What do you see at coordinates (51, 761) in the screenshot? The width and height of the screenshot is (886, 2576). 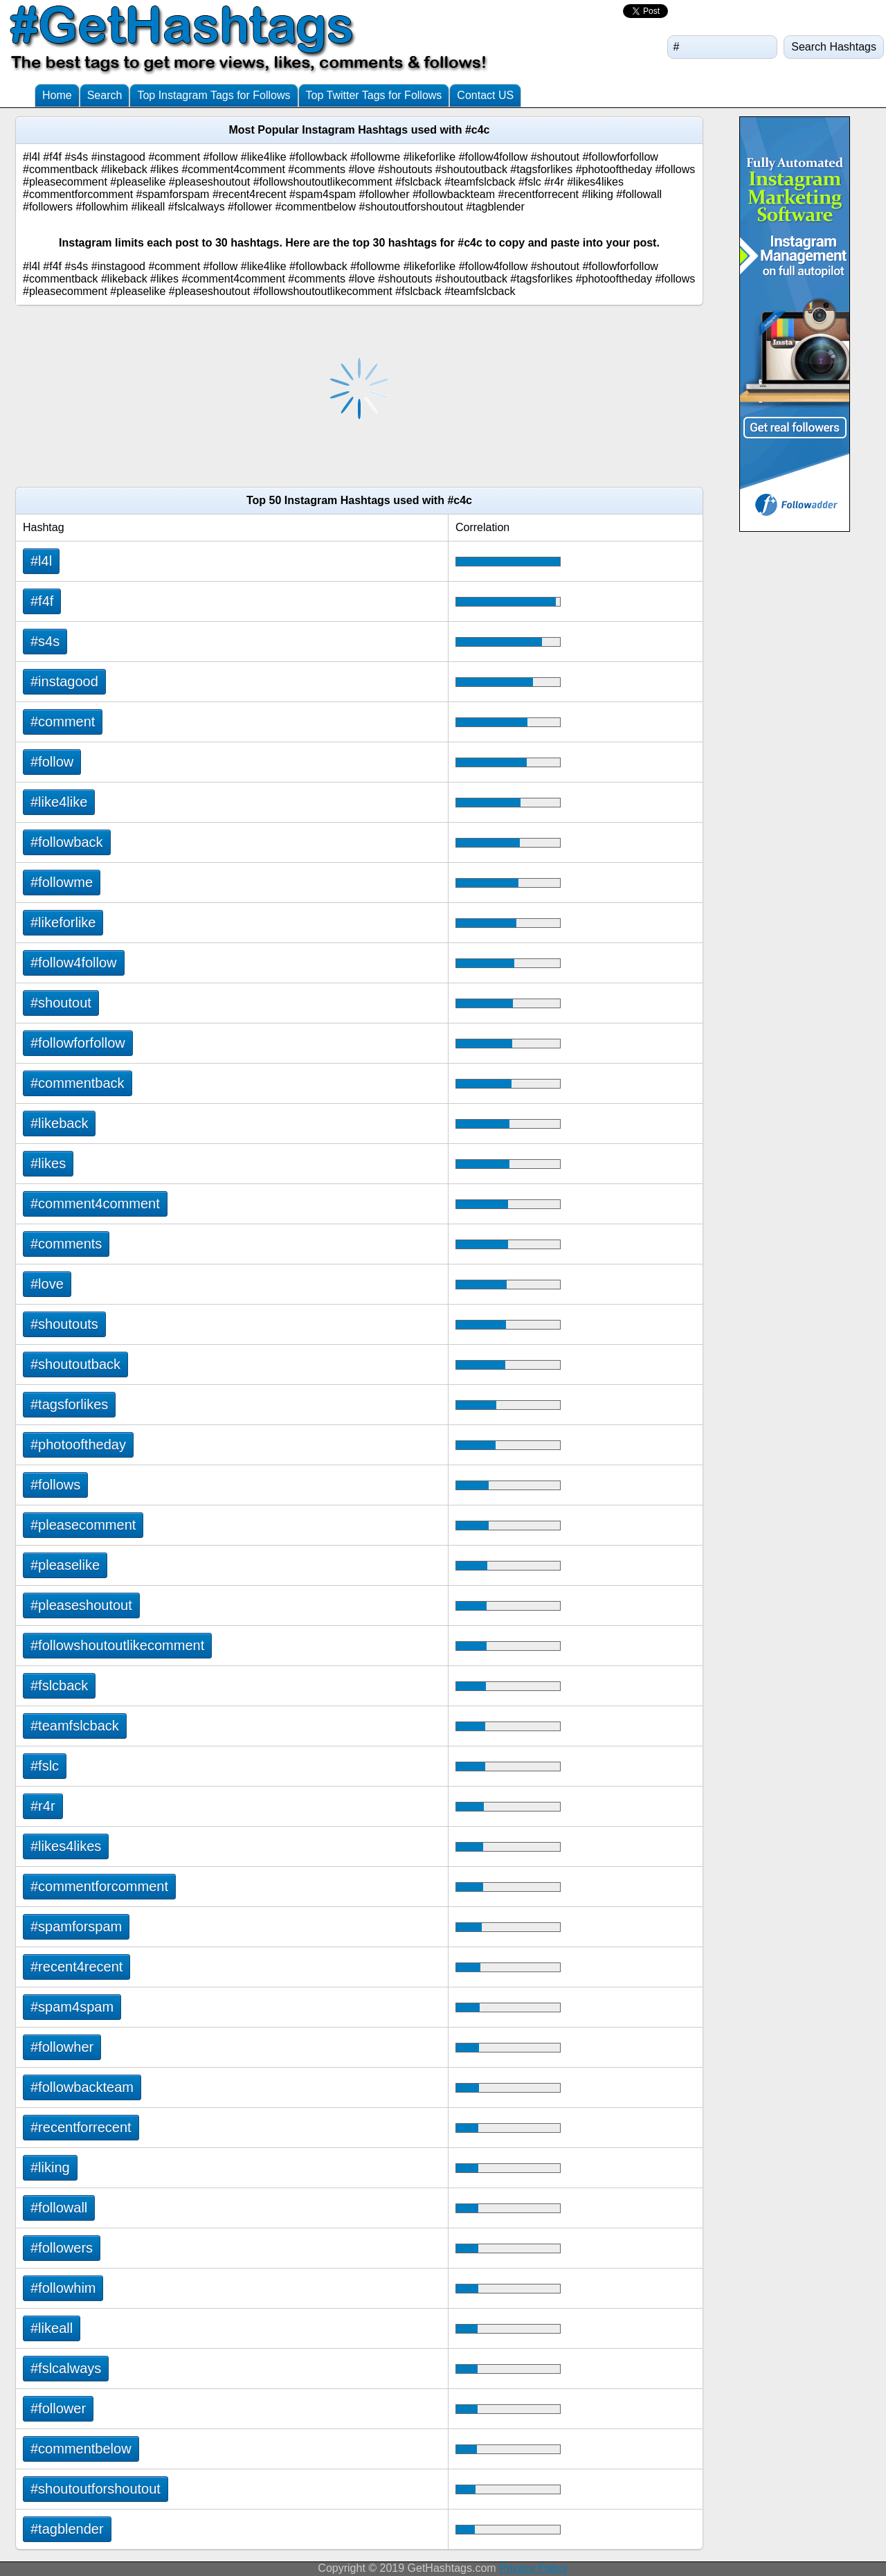 I see `#follow` at bounding box center [51, 761].